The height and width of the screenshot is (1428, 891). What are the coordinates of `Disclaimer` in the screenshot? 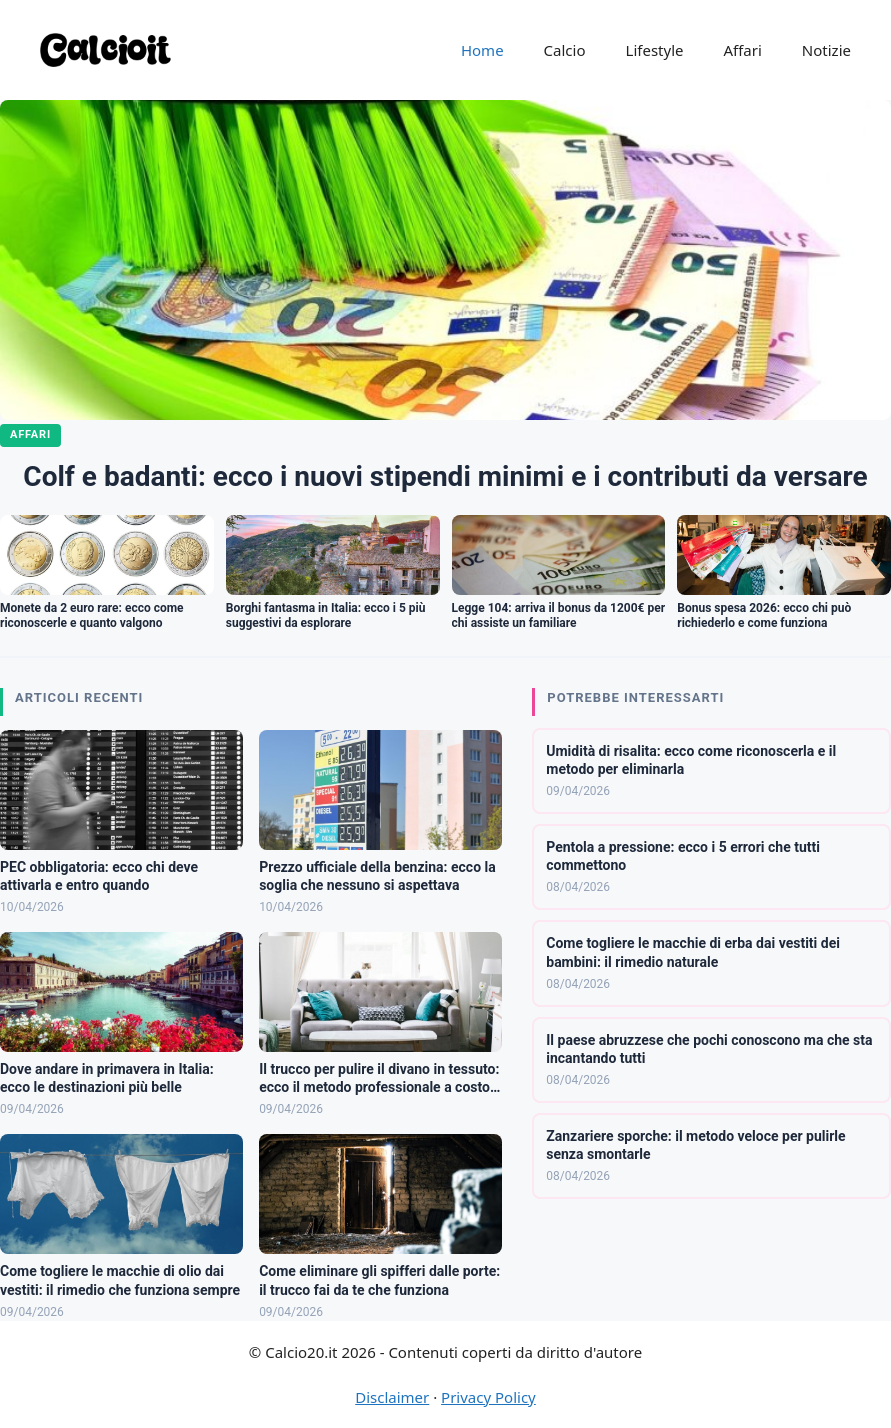 It's located at (392, 1397).